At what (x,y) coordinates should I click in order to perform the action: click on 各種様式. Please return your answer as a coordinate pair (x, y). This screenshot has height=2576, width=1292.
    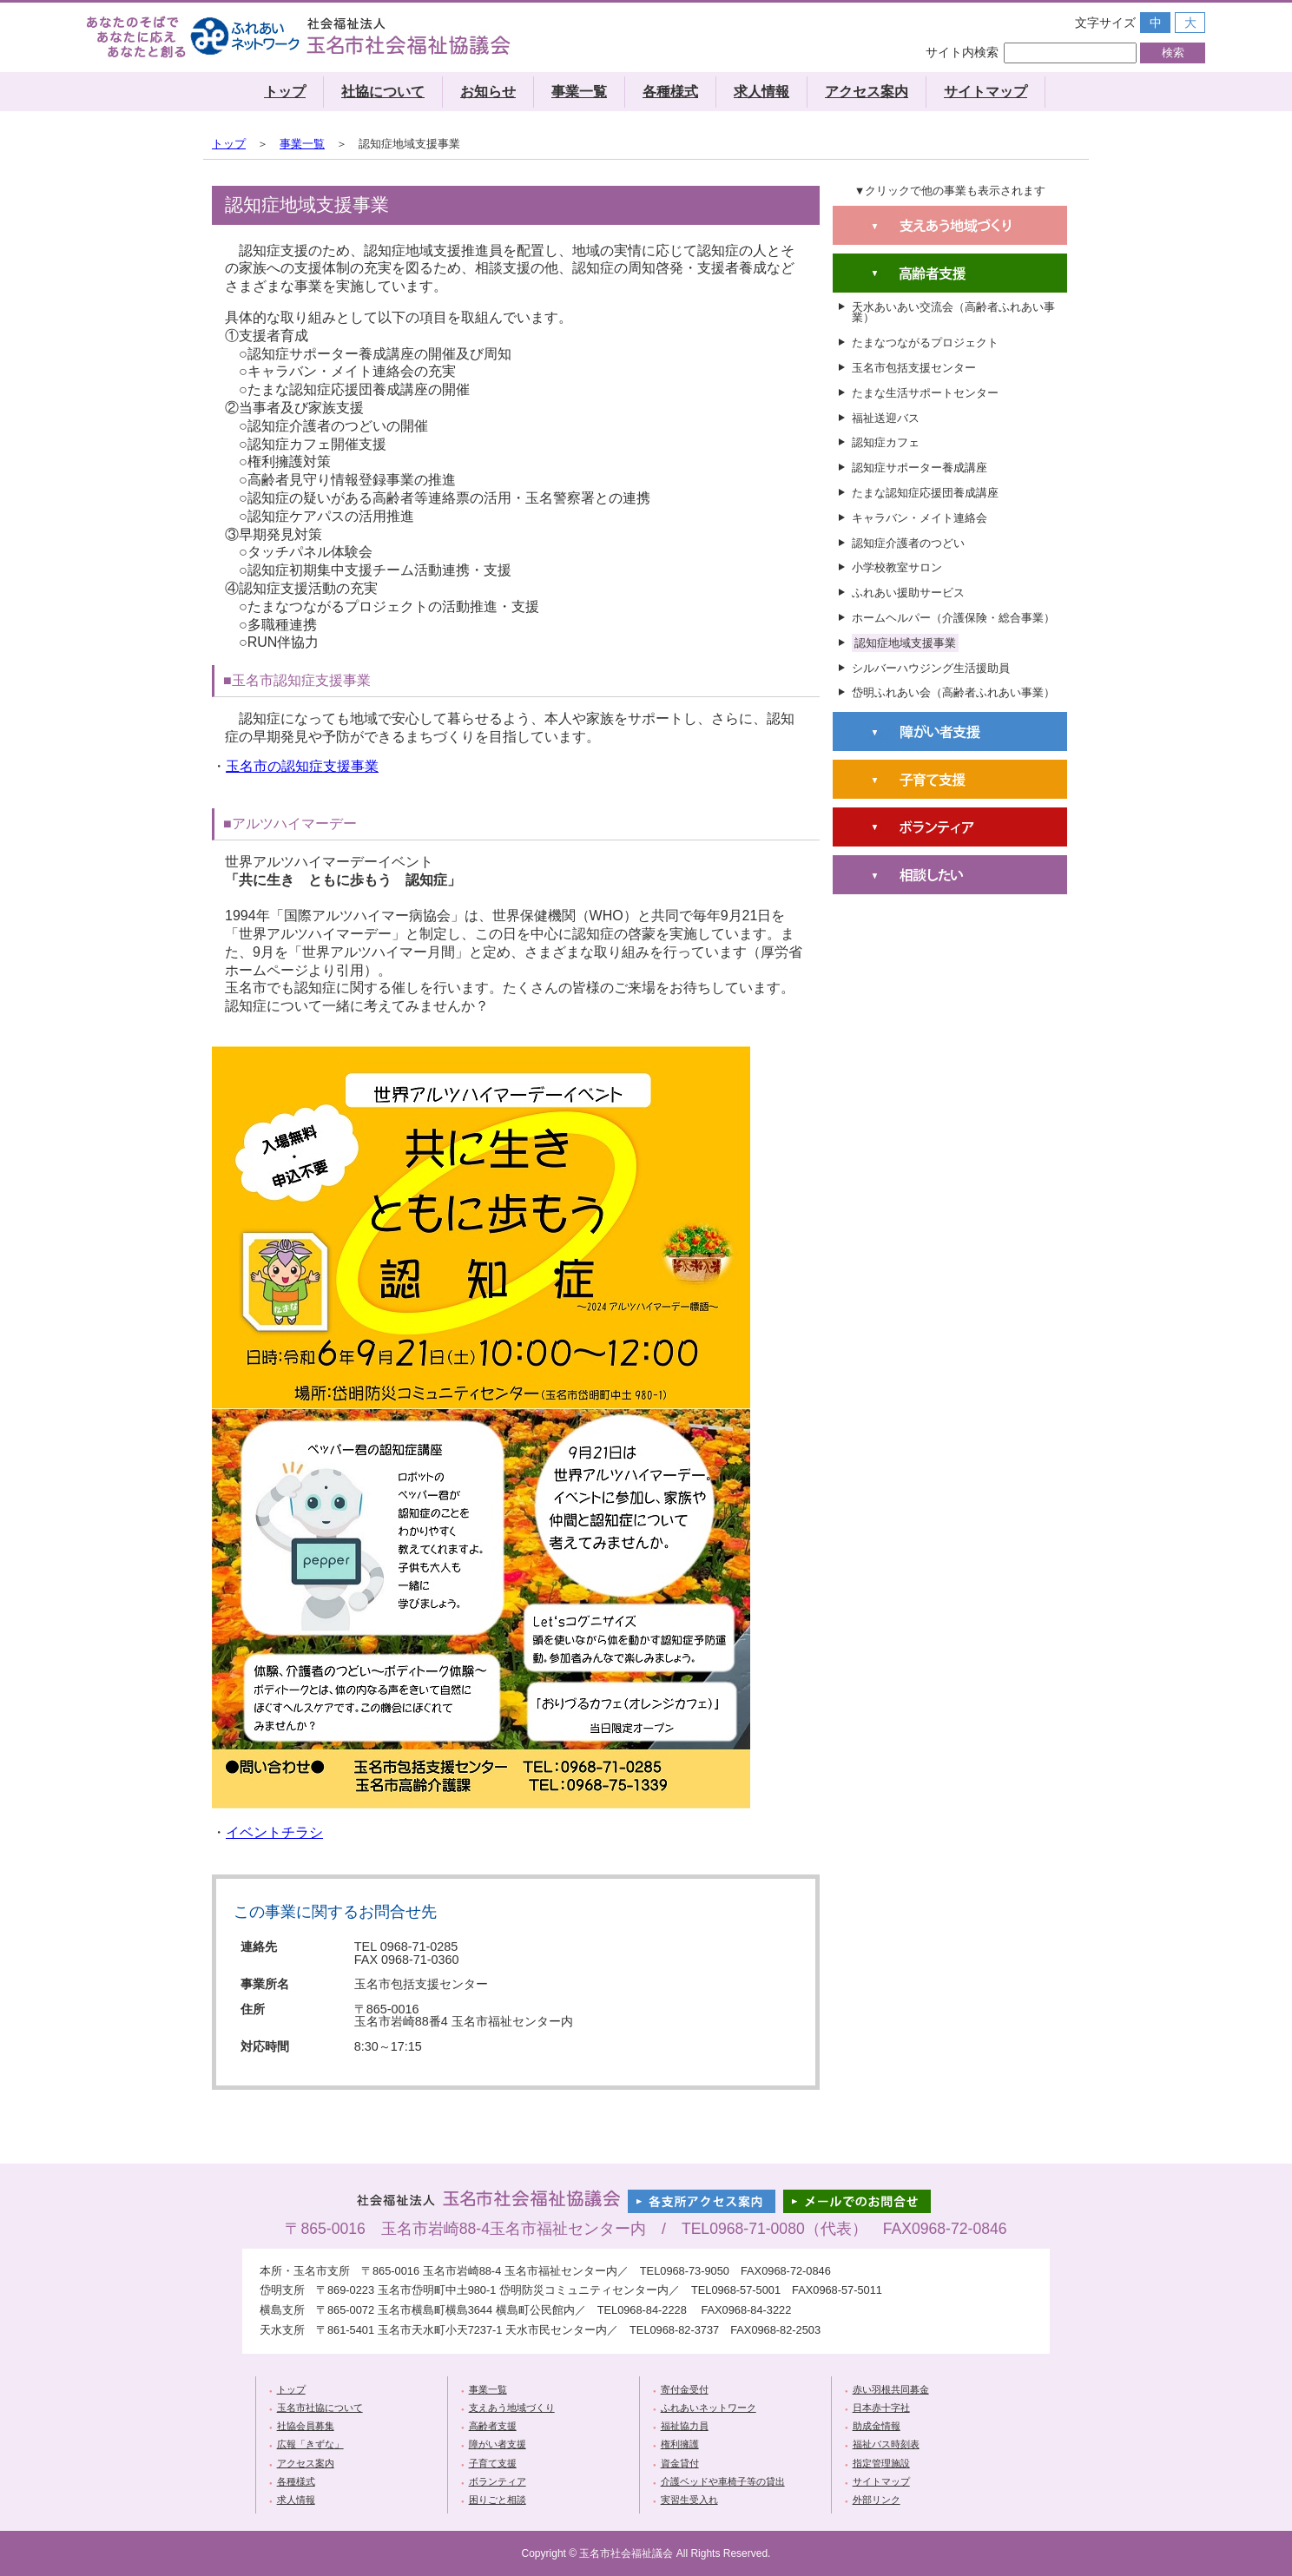
    Looking at the image, I should click on (670, 91).